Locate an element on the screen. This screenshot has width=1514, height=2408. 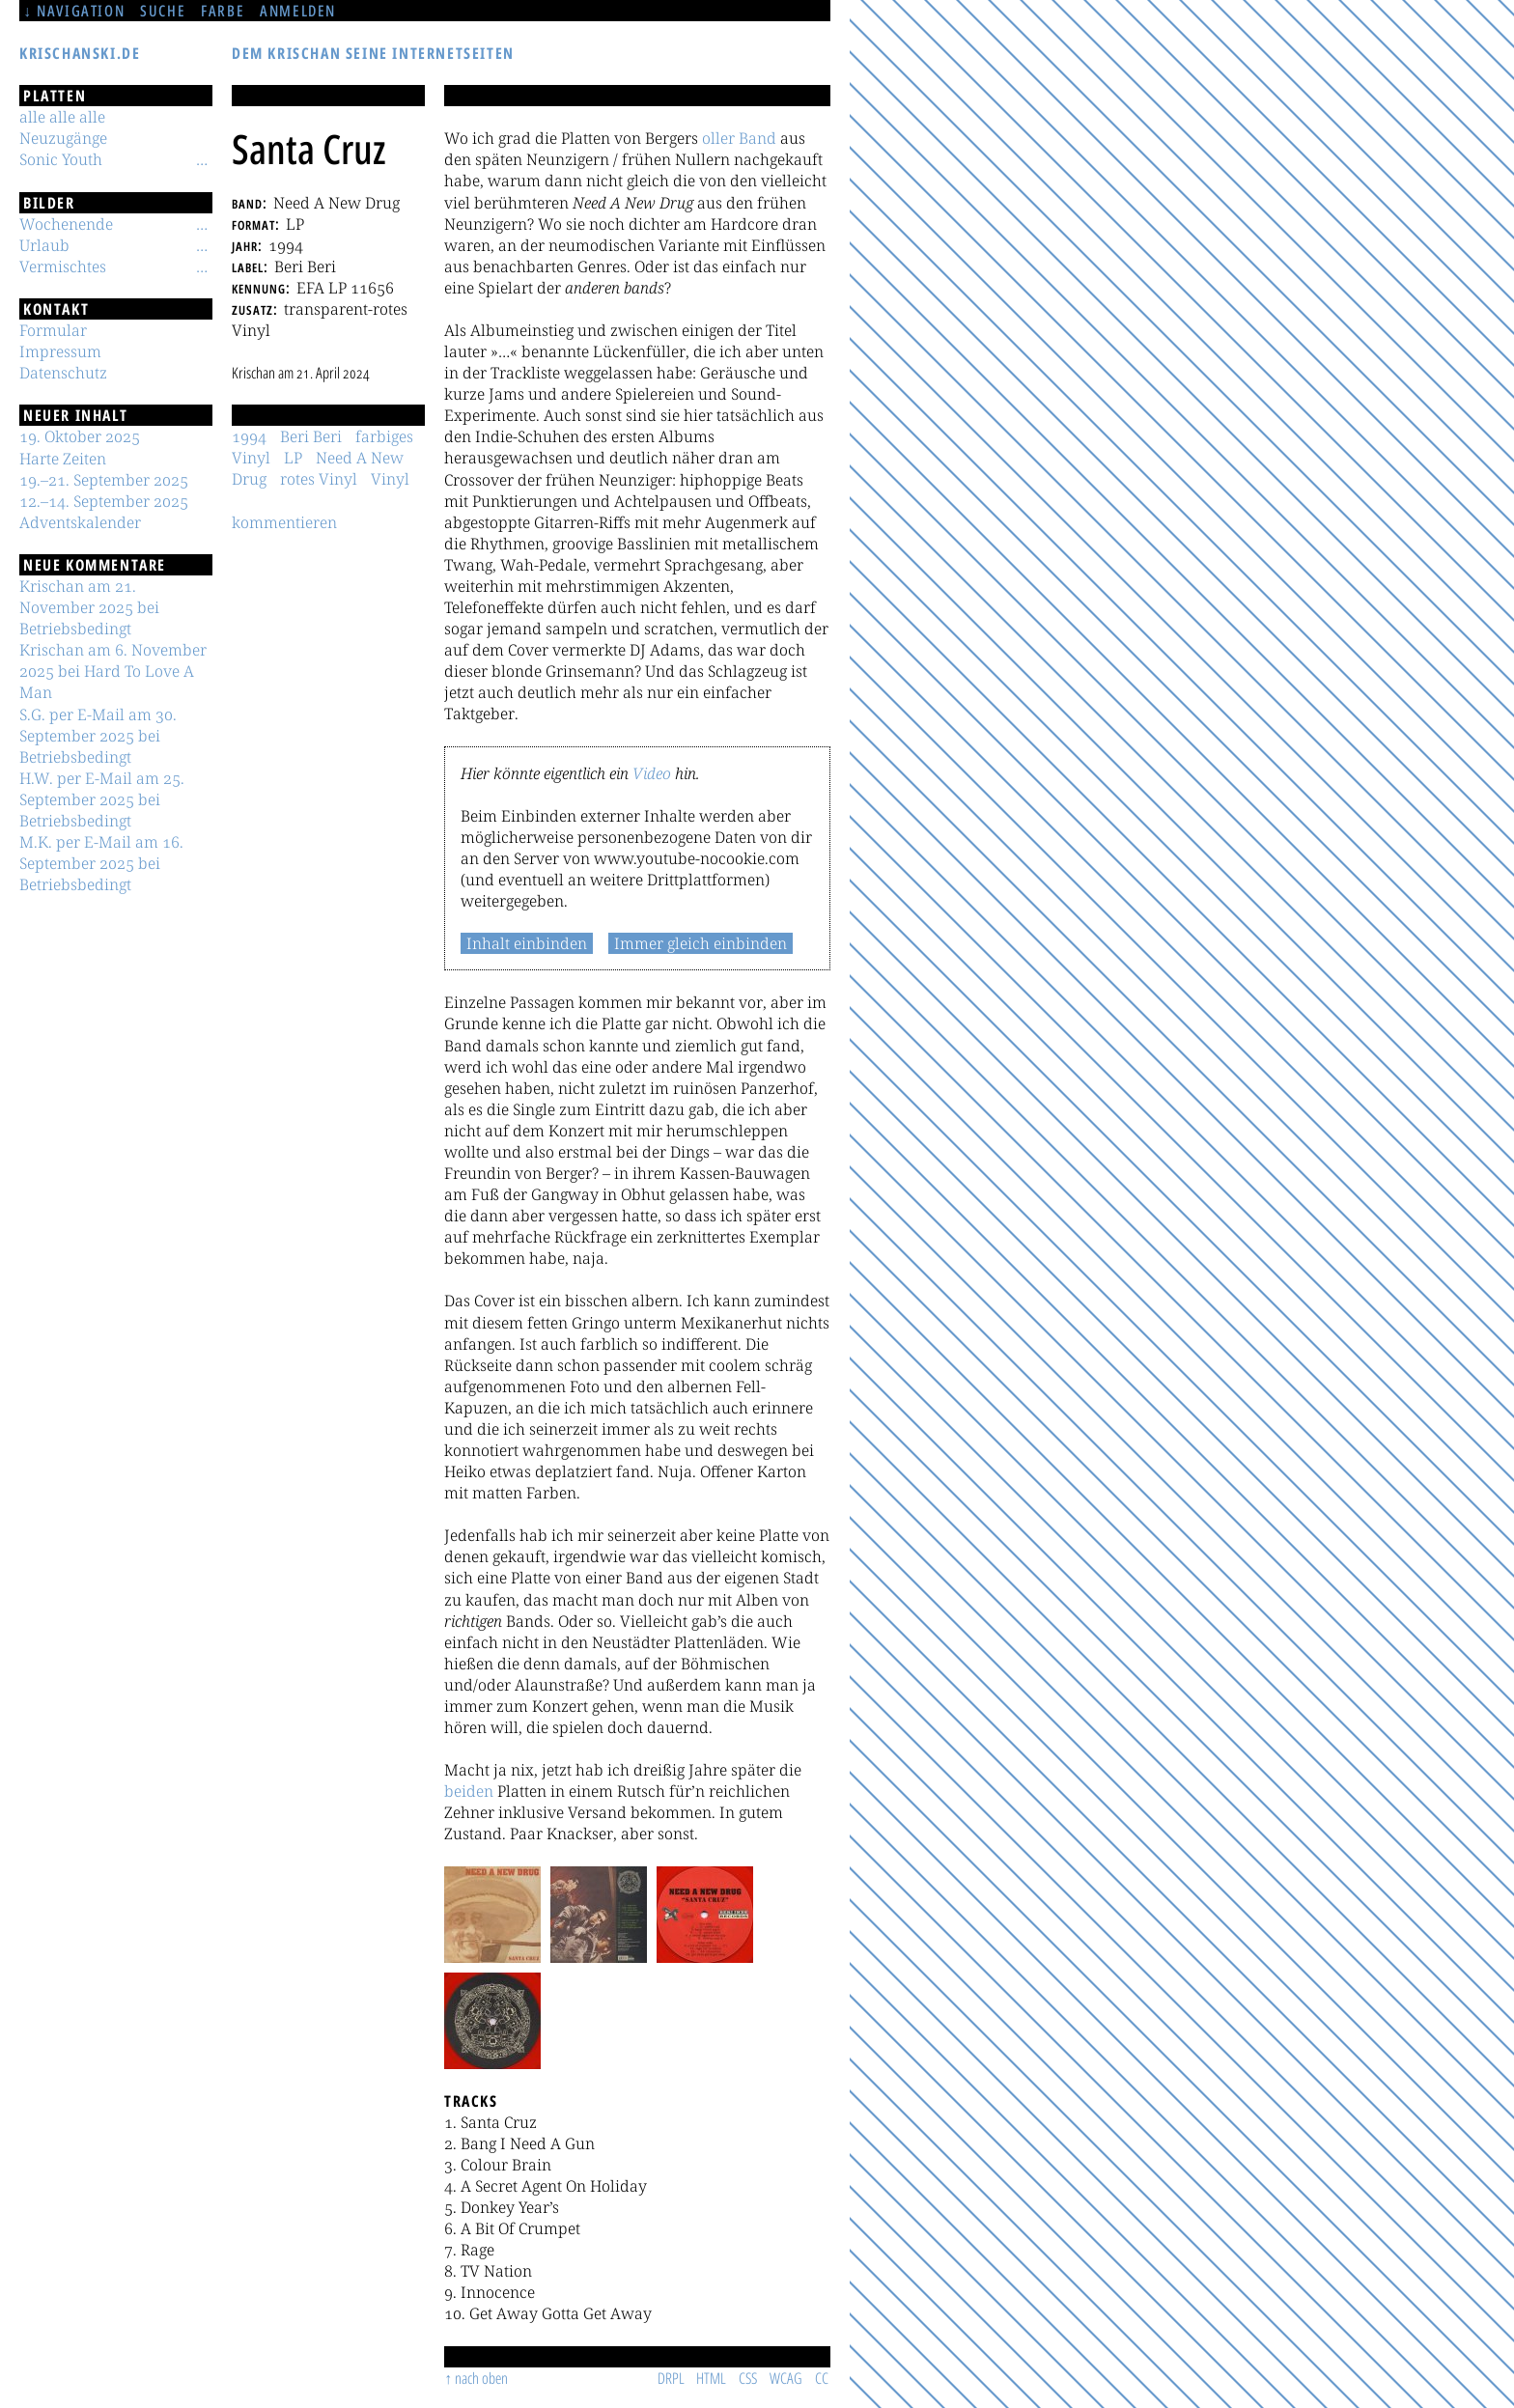
Dem Krischan seine Internetseiten is located at coordinates (373, 53).